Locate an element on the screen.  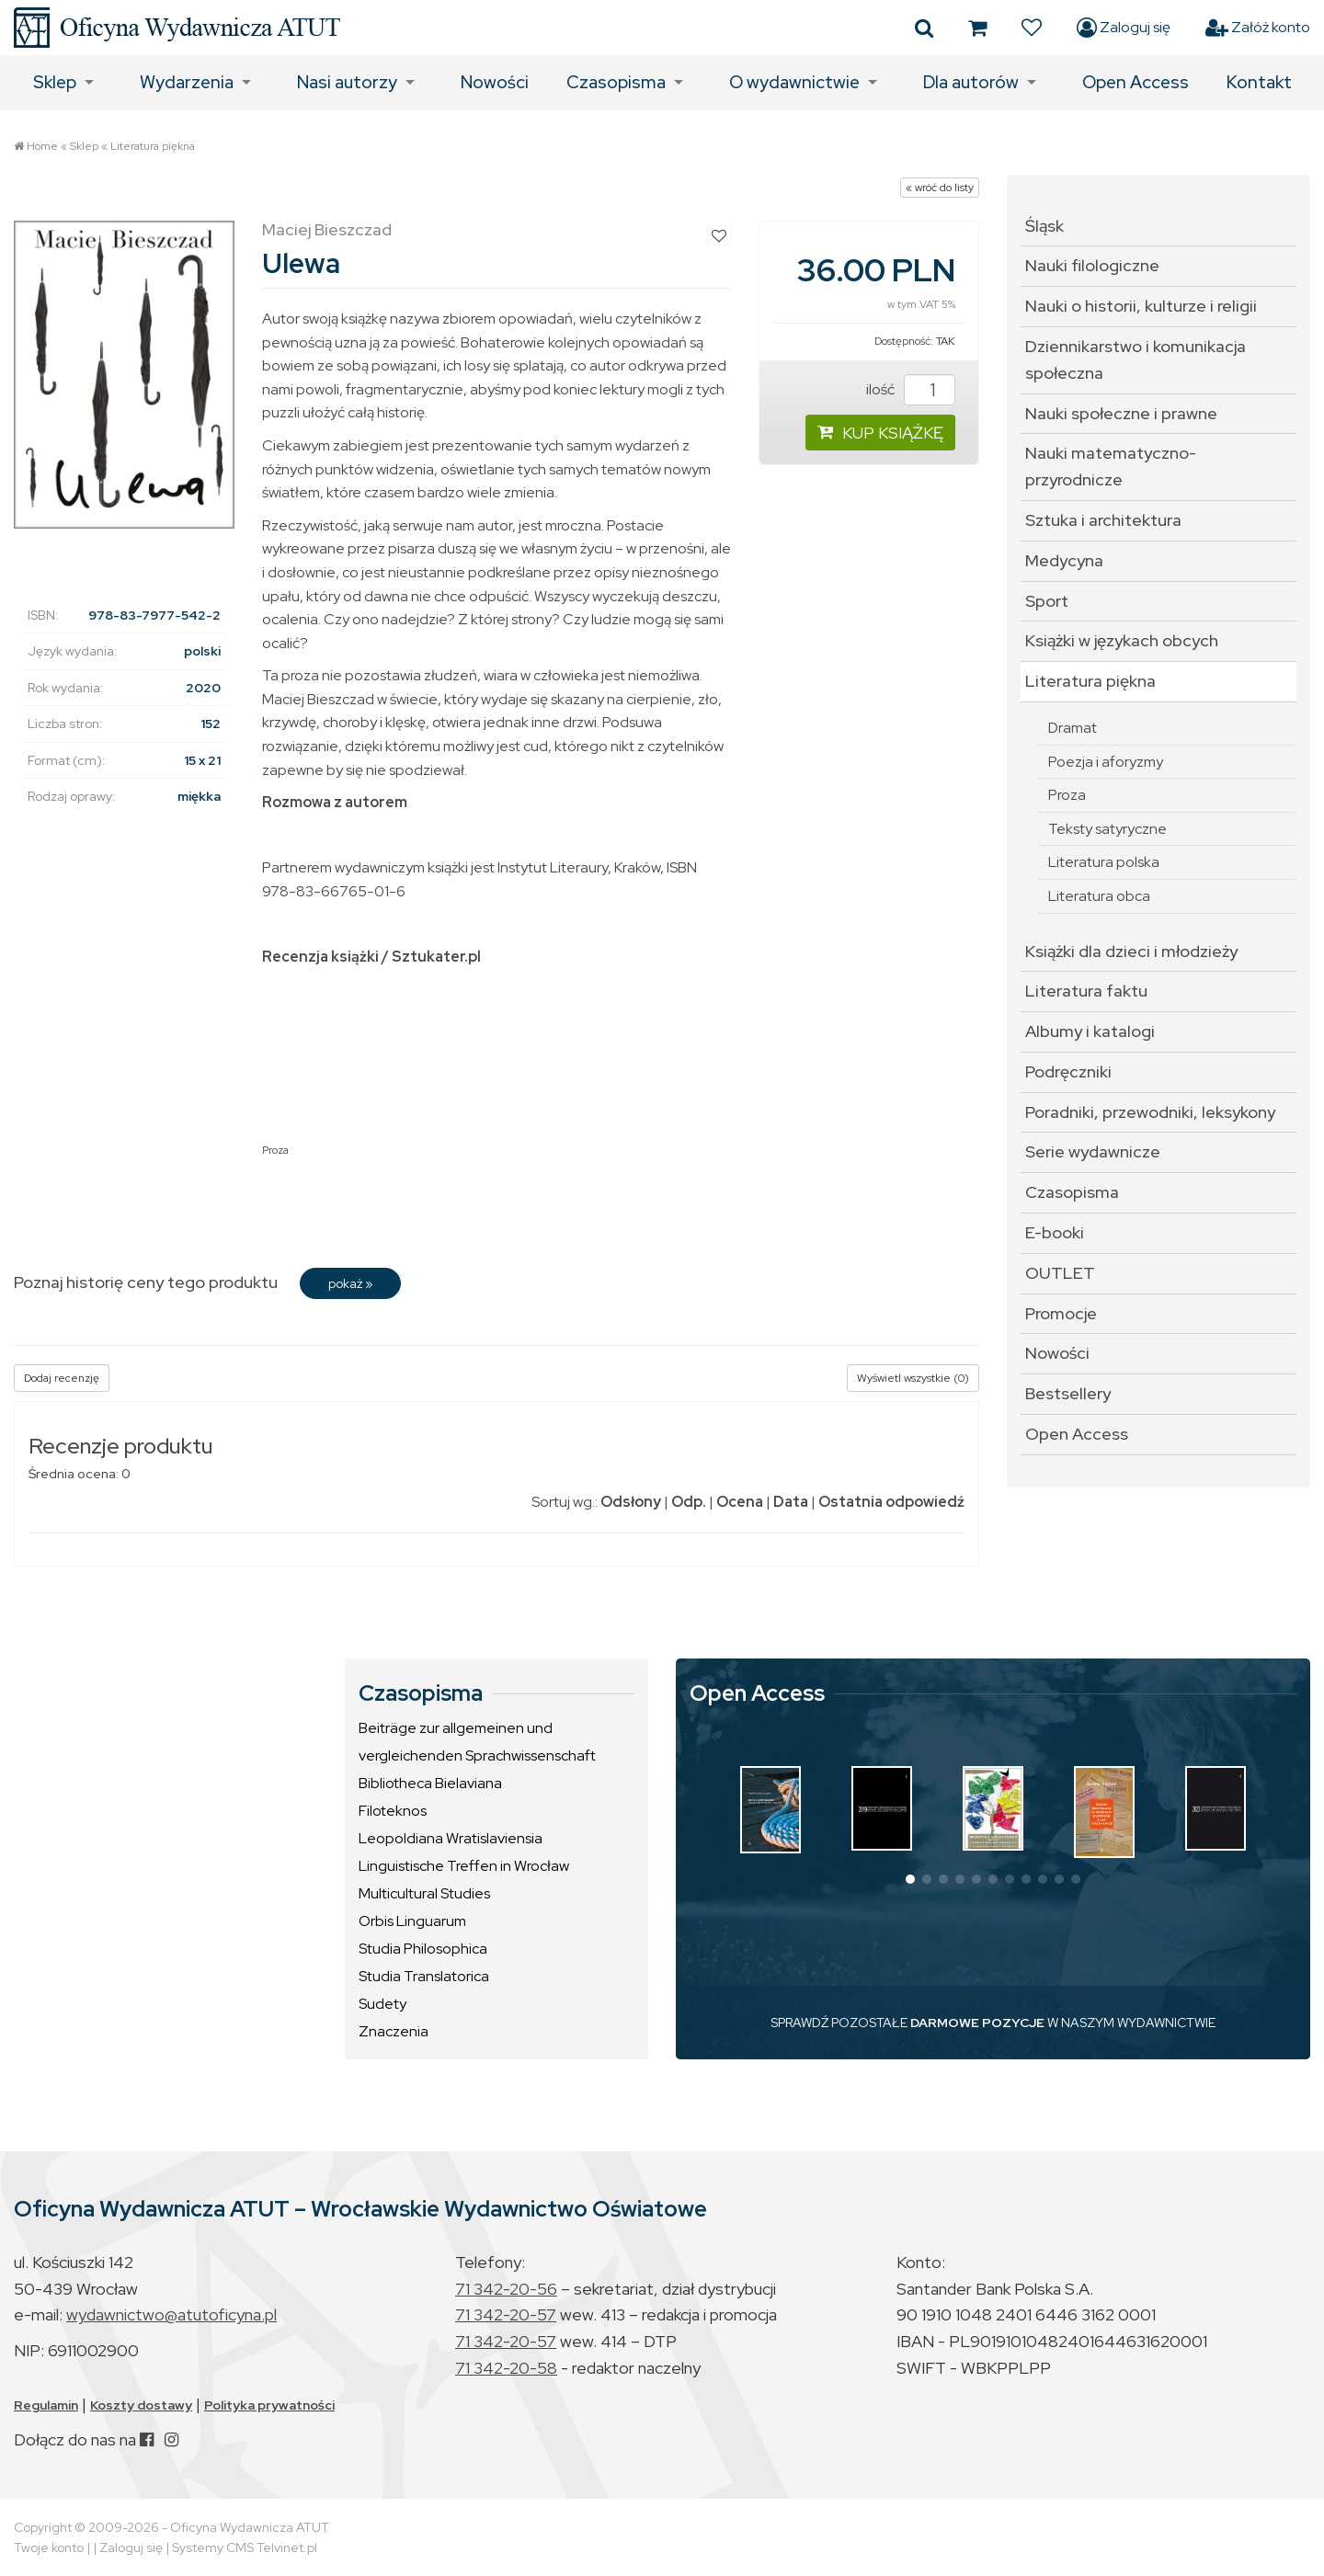
Linguistische Treffen in Wrocław is located at coordinates (464, 1865).